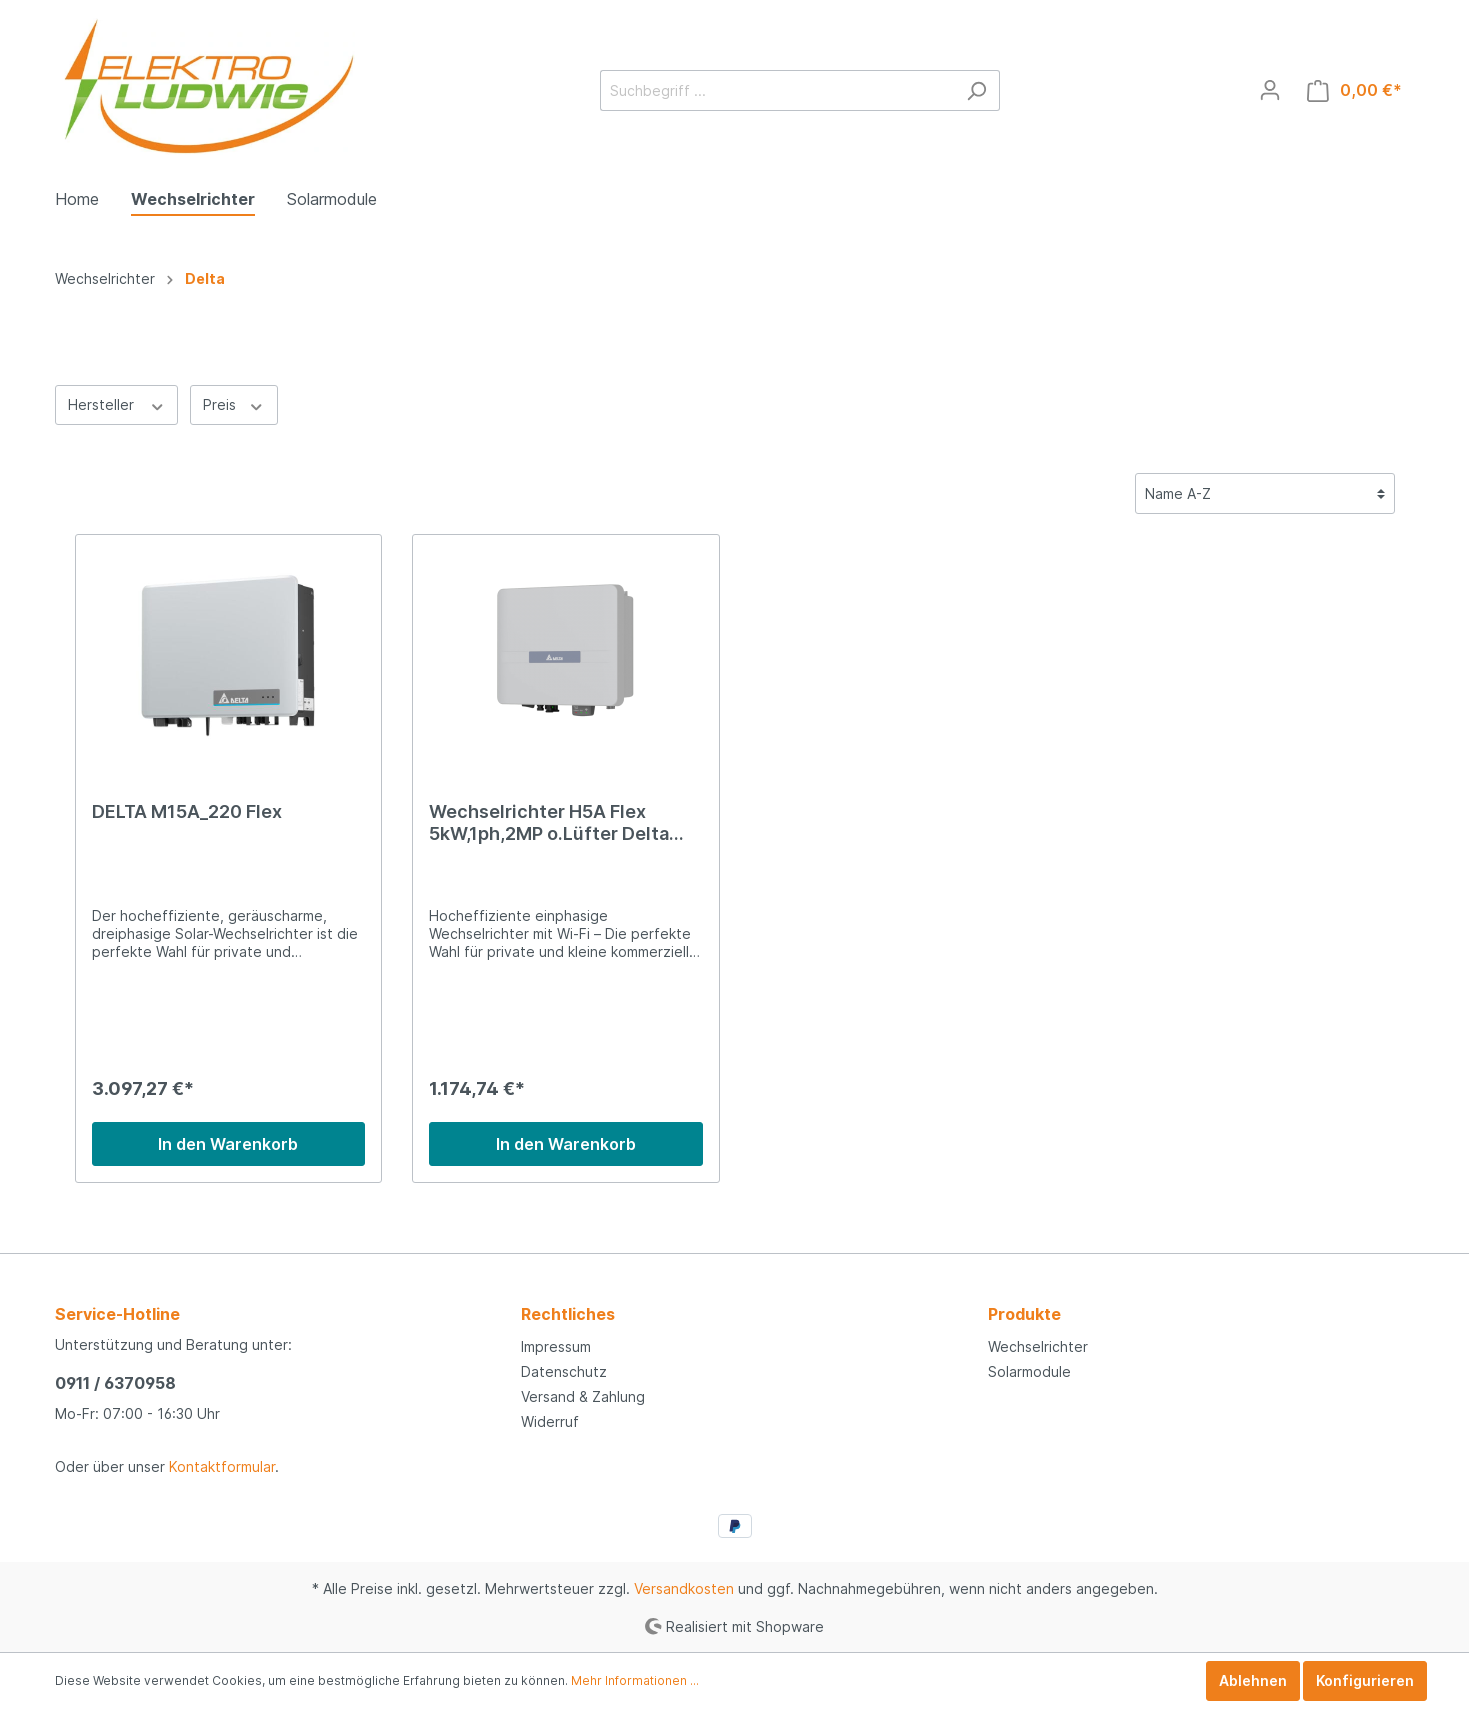  What do you see at coordinates (550, 1421) in the screenshot?
I see `Widerruf` at bounding box center [550, 1421].